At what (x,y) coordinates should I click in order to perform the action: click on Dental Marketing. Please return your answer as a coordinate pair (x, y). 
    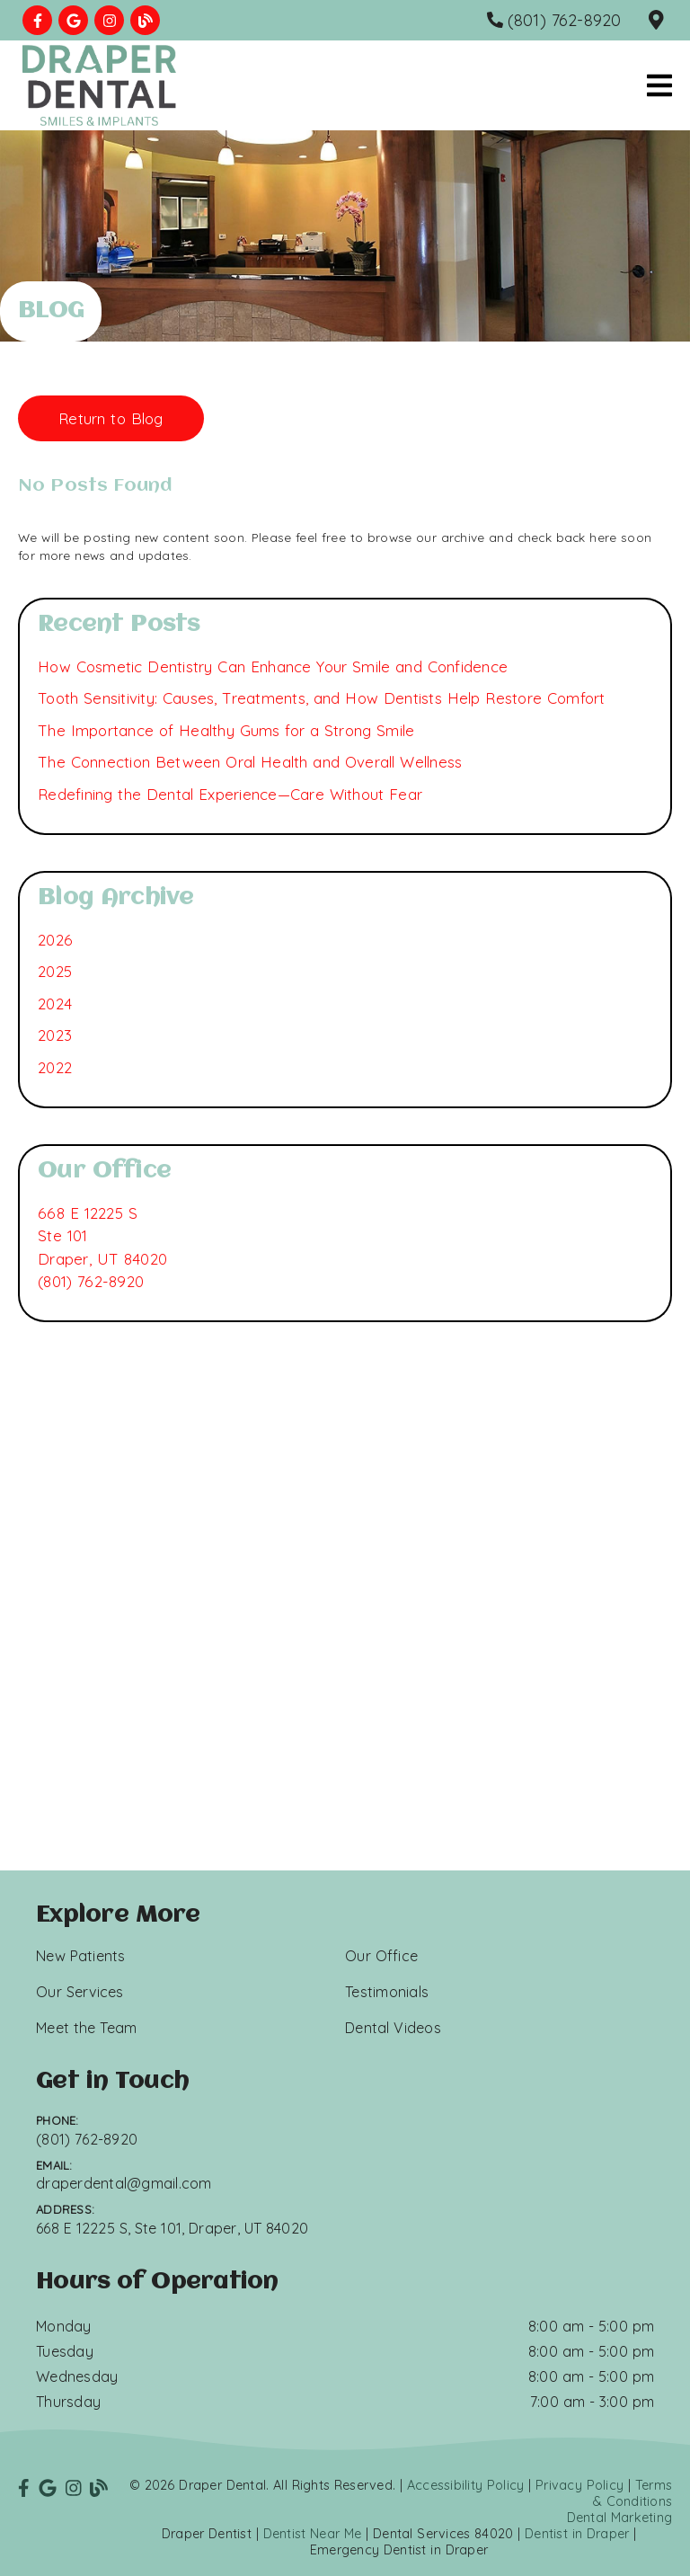
    Looking at the image, I should click on (620, 2517).